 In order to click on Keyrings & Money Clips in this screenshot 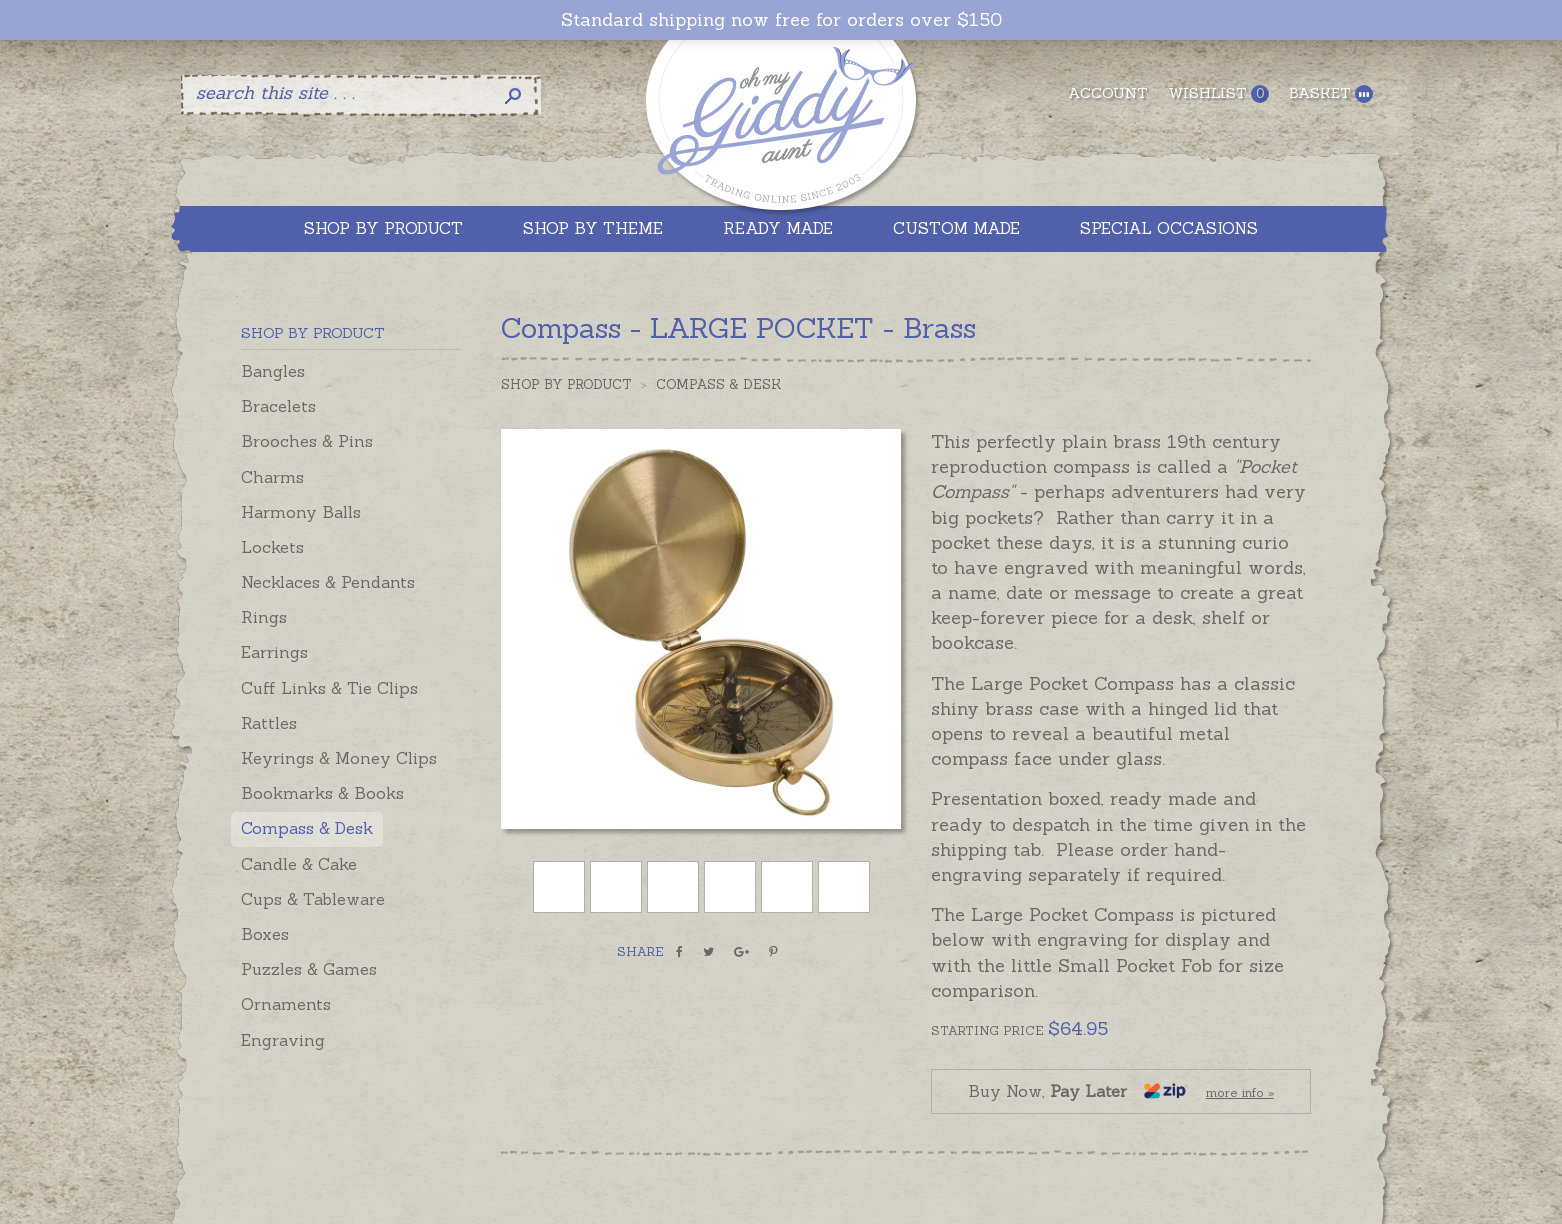, I will do `click(339, 758)`.